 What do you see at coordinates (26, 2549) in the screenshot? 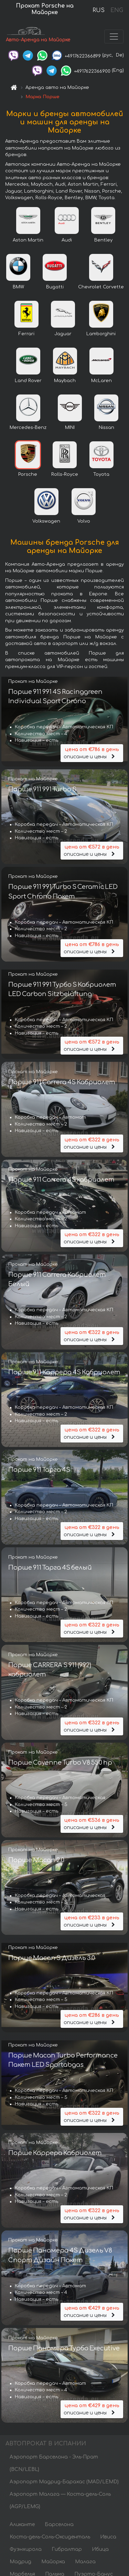
I see `Фуэнхирола` at bounding box center [26, 2549].